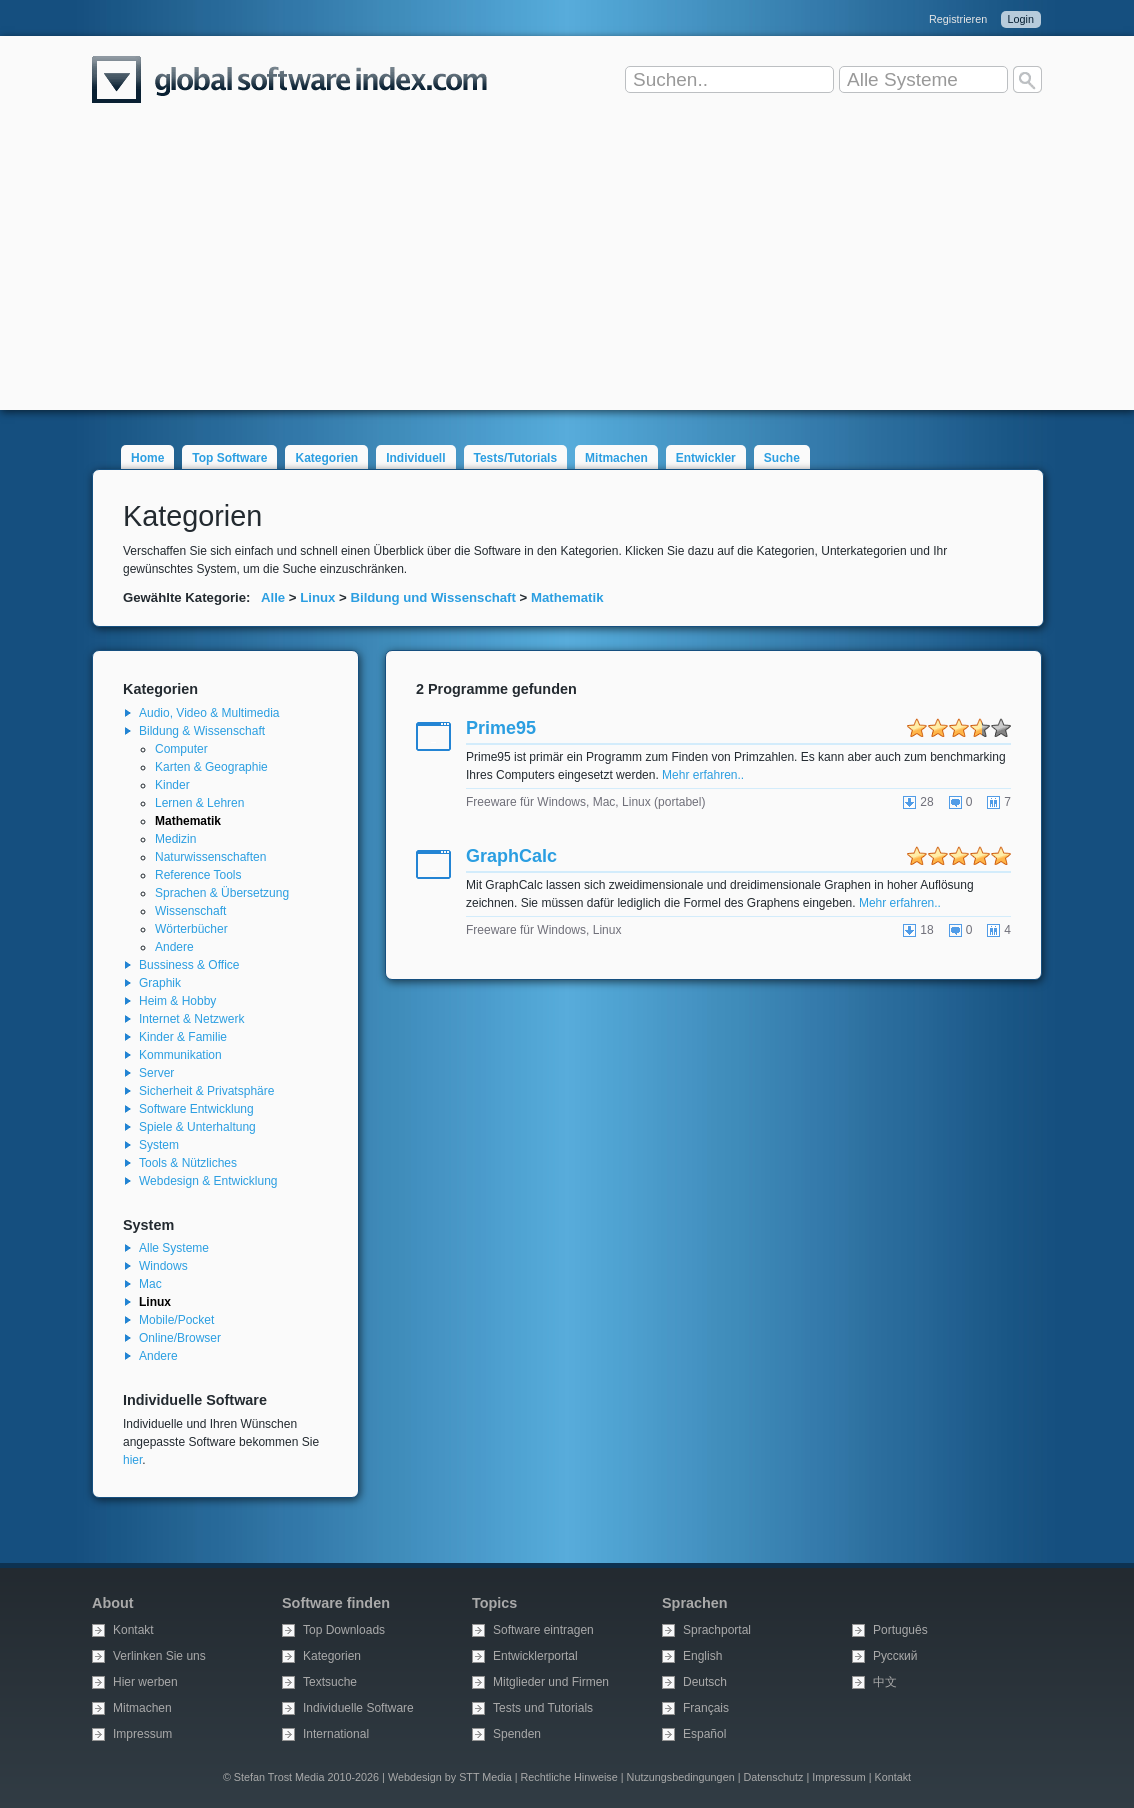  I want to click on Русский, so click(895, 1656).